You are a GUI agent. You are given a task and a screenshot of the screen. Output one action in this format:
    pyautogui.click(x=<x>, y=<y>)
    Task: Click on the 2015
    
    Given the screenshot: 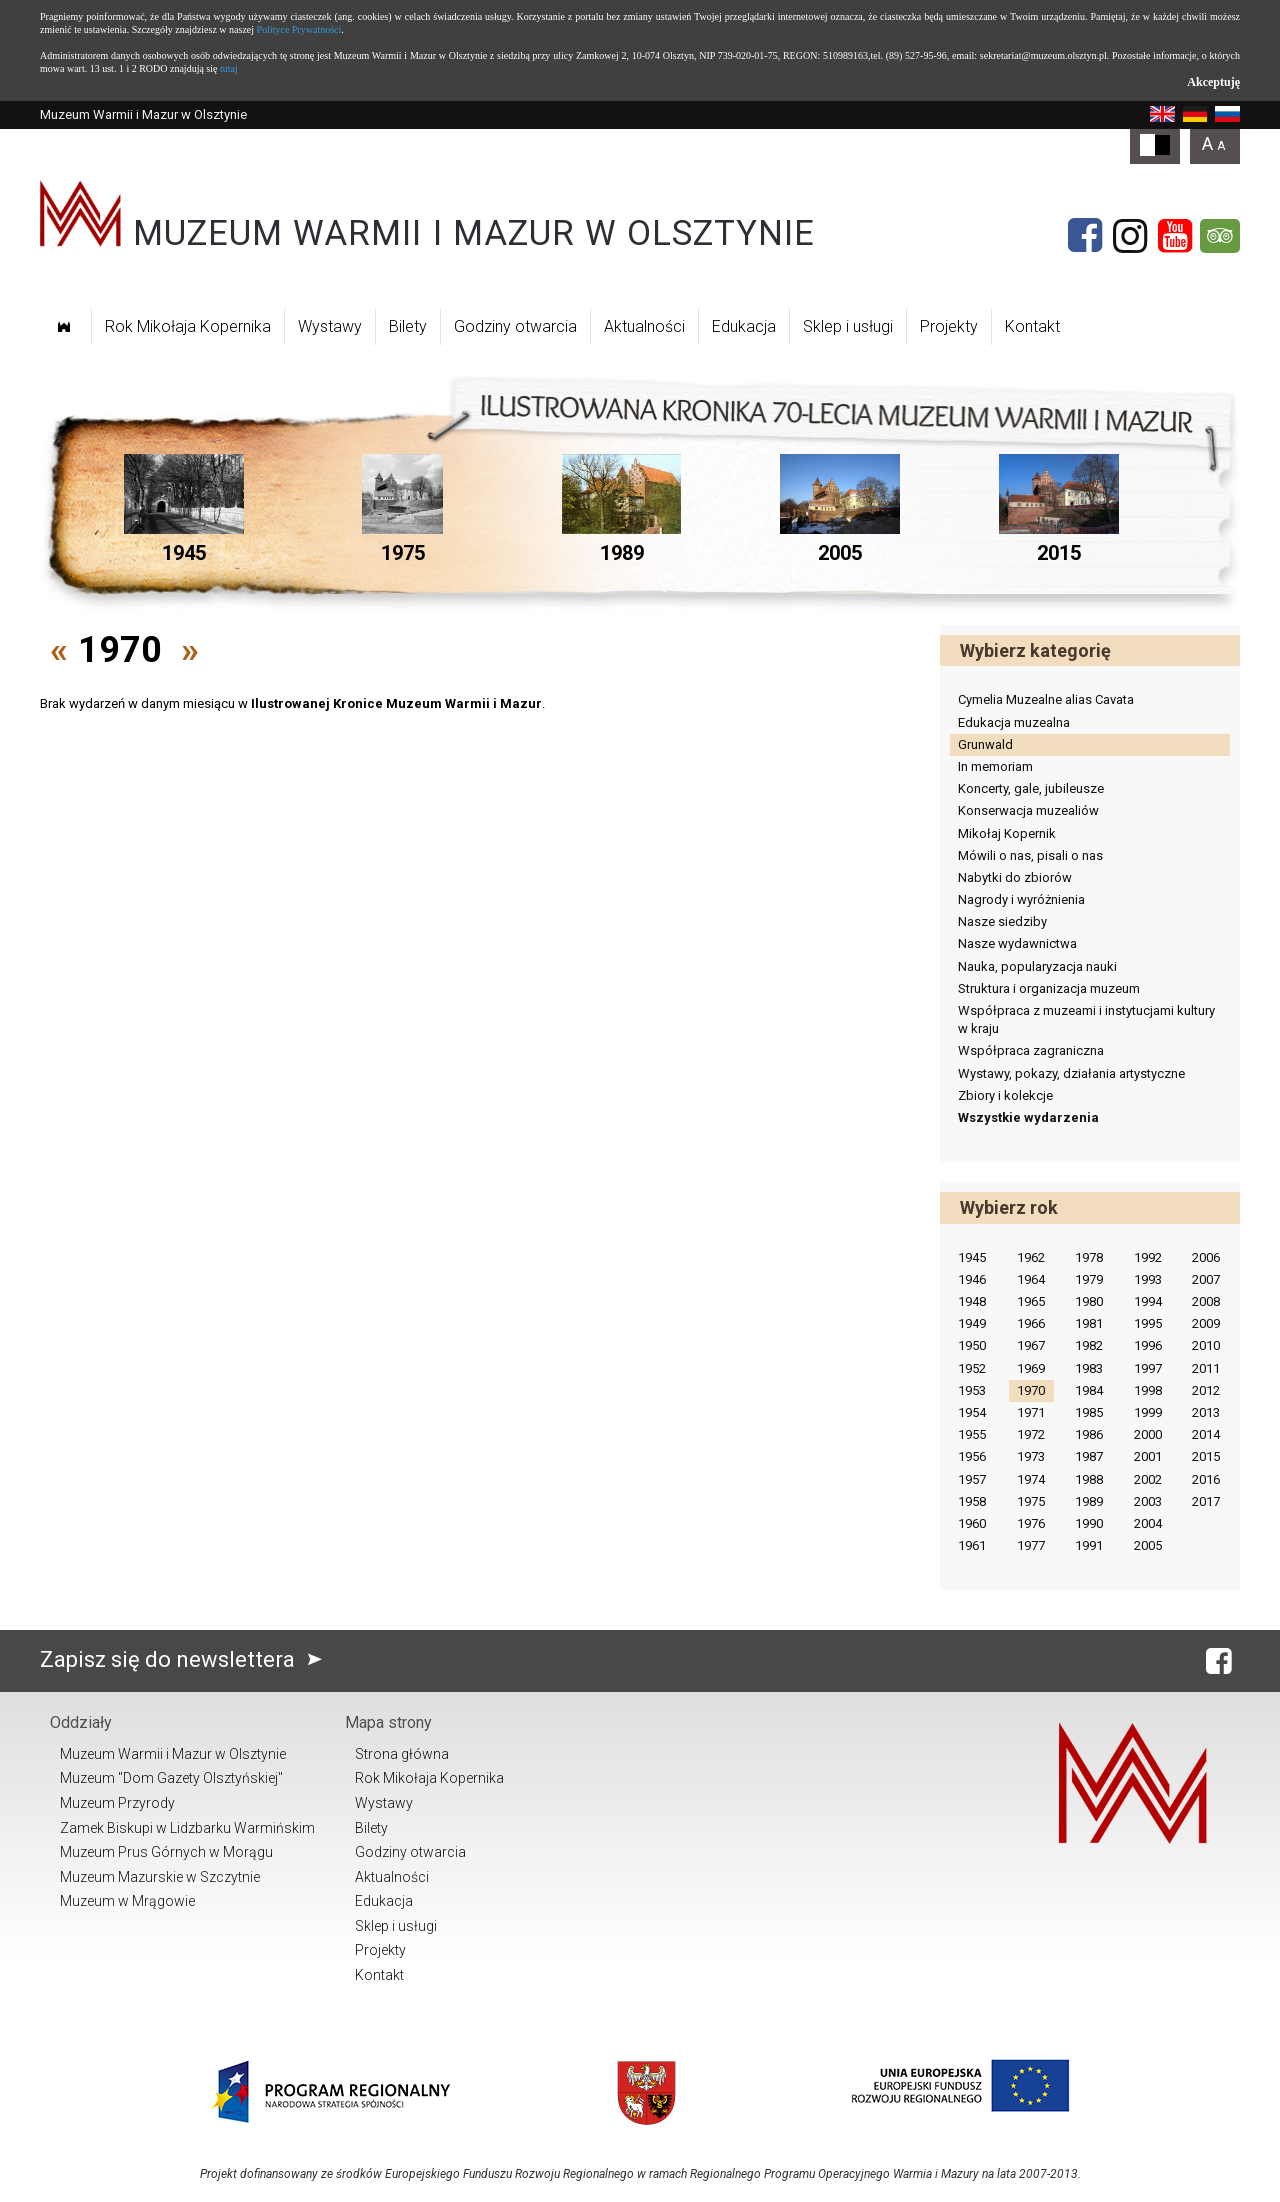 What is the action you would take?
    pyautogui.click(x=1206, y=1456)
    